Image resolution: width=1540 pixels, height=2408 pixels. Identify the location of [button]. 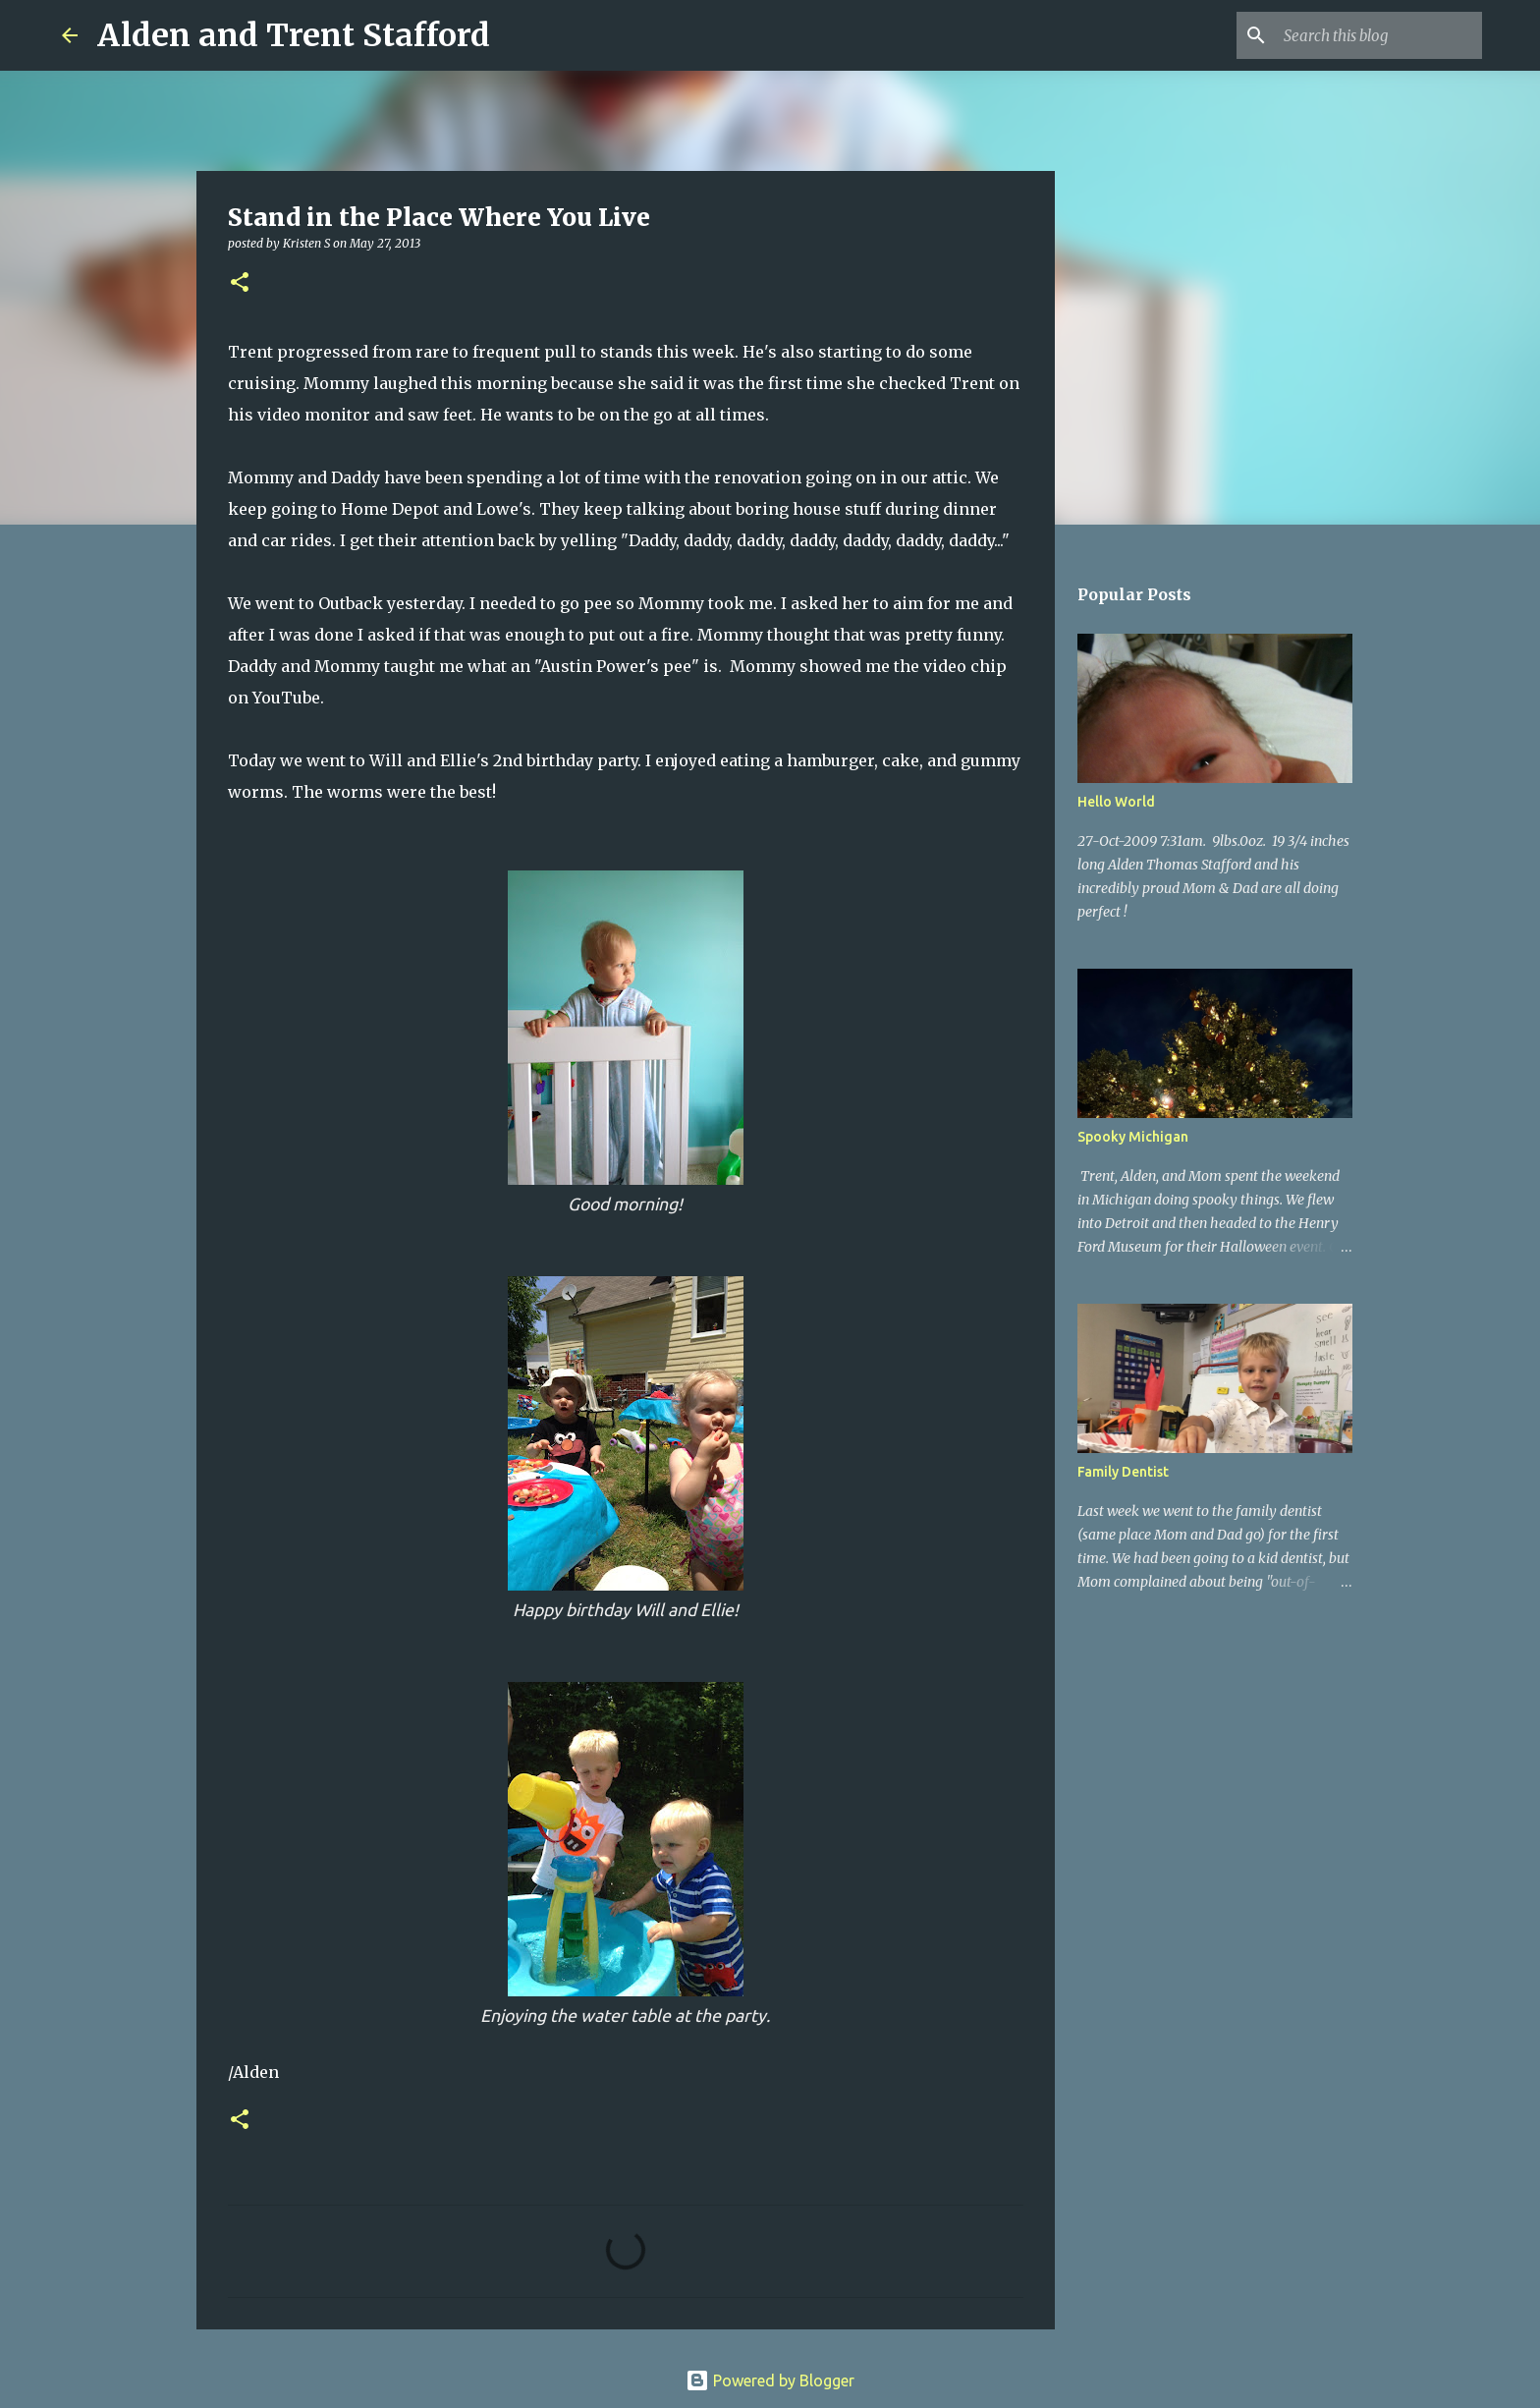
(239, 283).